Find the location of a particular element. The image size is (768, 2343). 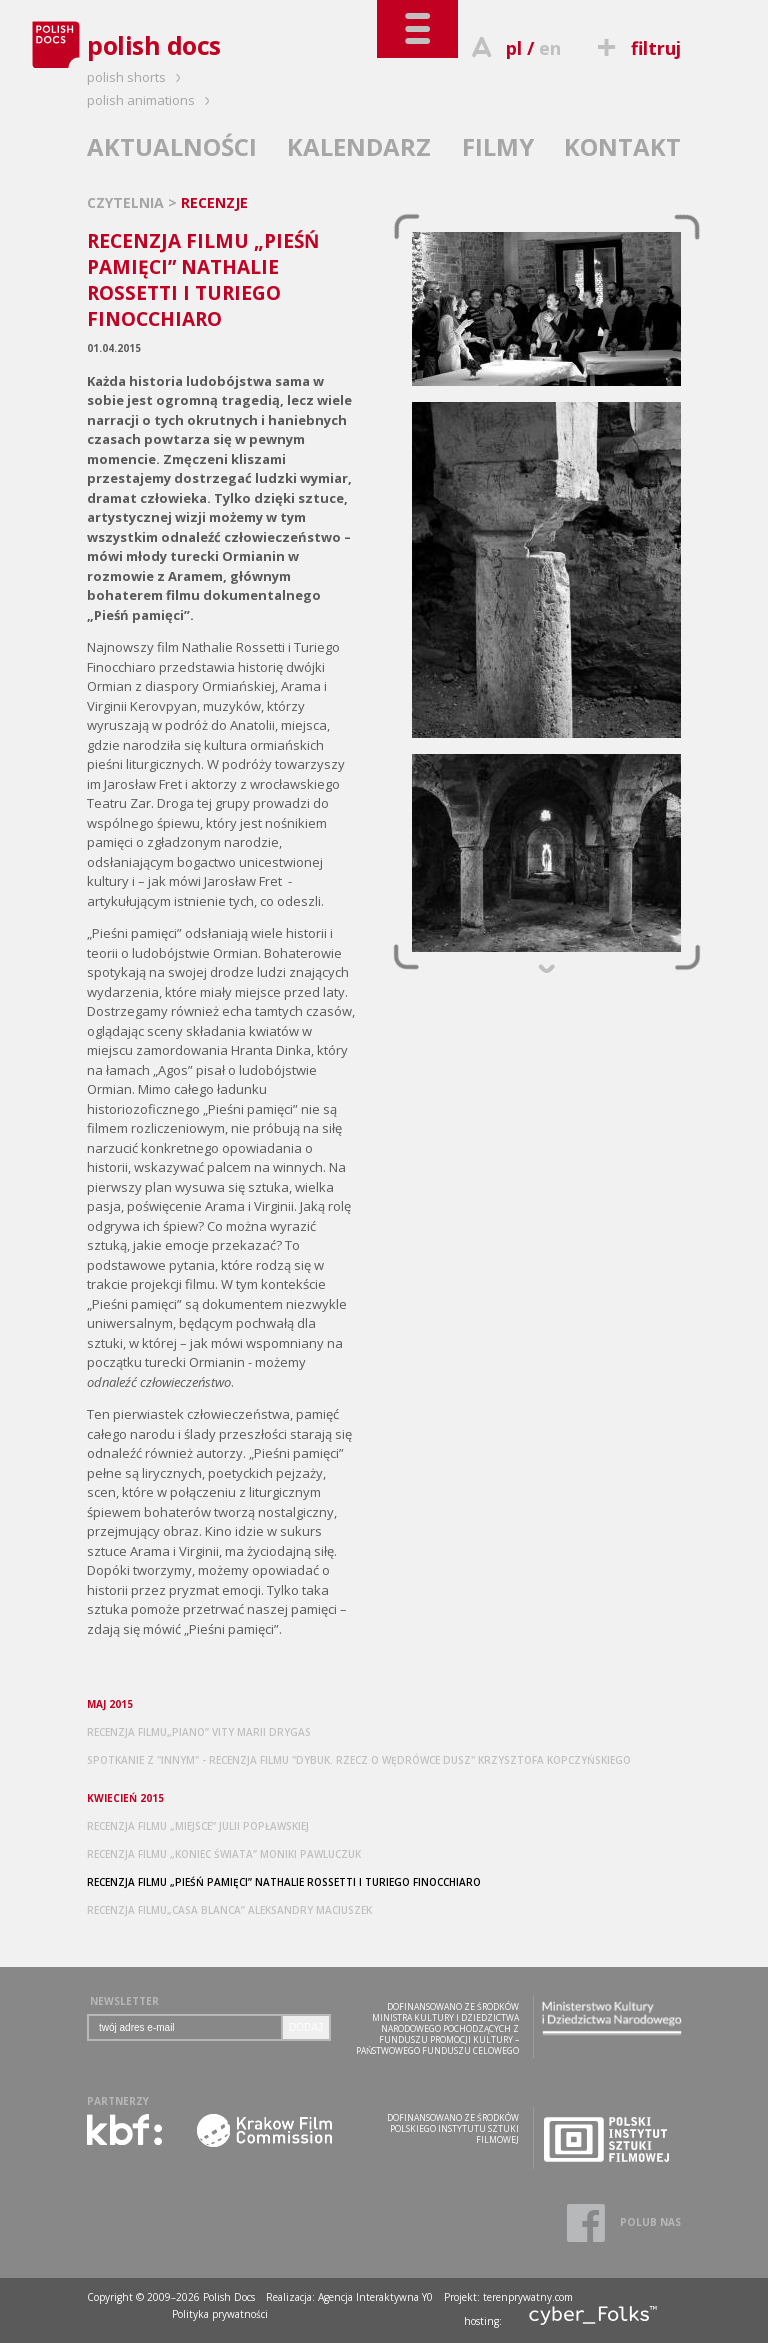

Agencja Interaktywna Y0 is located at coordinates (375, 2297).